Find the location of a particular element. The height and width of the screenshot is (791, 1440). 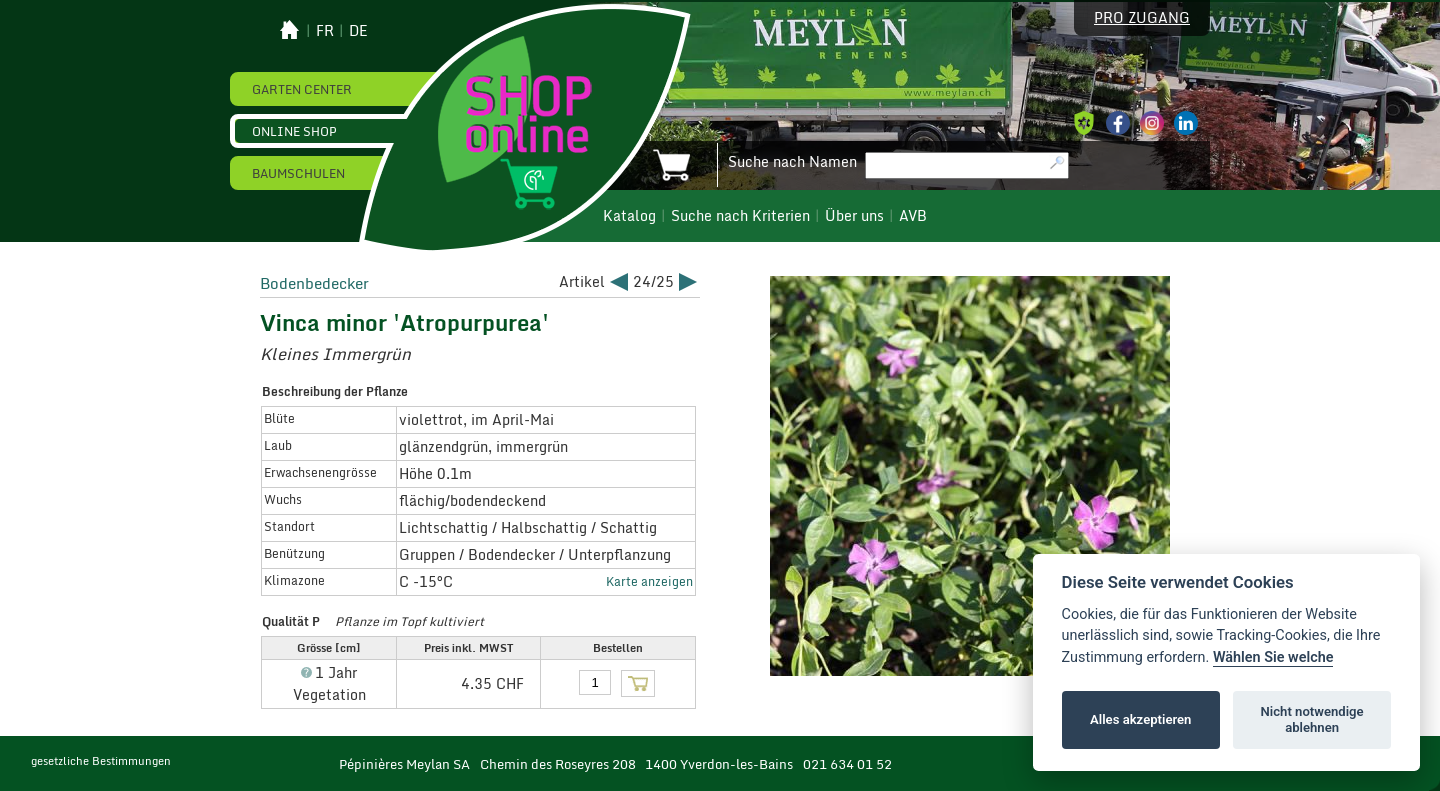

Baumschulen is located at coordinates (298, 173).